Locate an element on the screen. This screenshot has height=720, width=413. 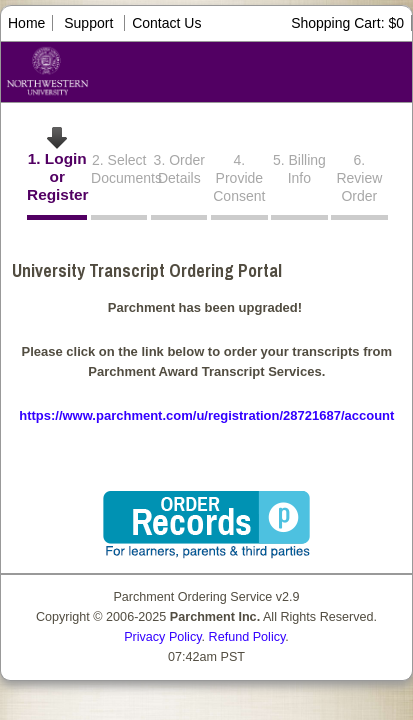
Privacy Policy is located at coordinates (162, 637).